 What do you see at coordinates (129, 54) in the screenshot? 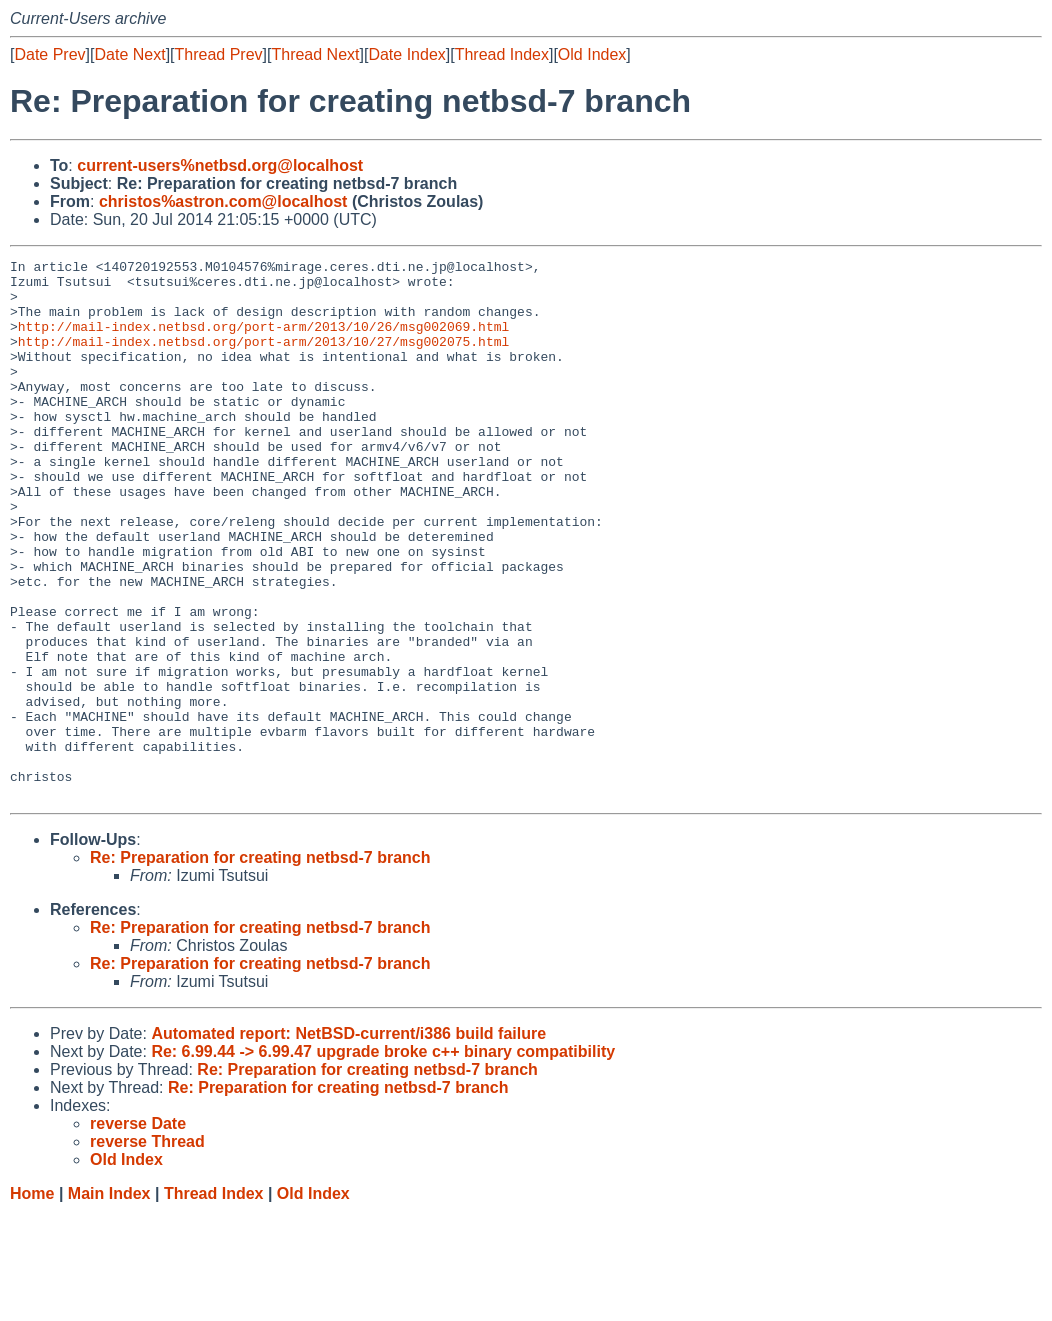
I see `Date Next` at bounding box center [129, 54].